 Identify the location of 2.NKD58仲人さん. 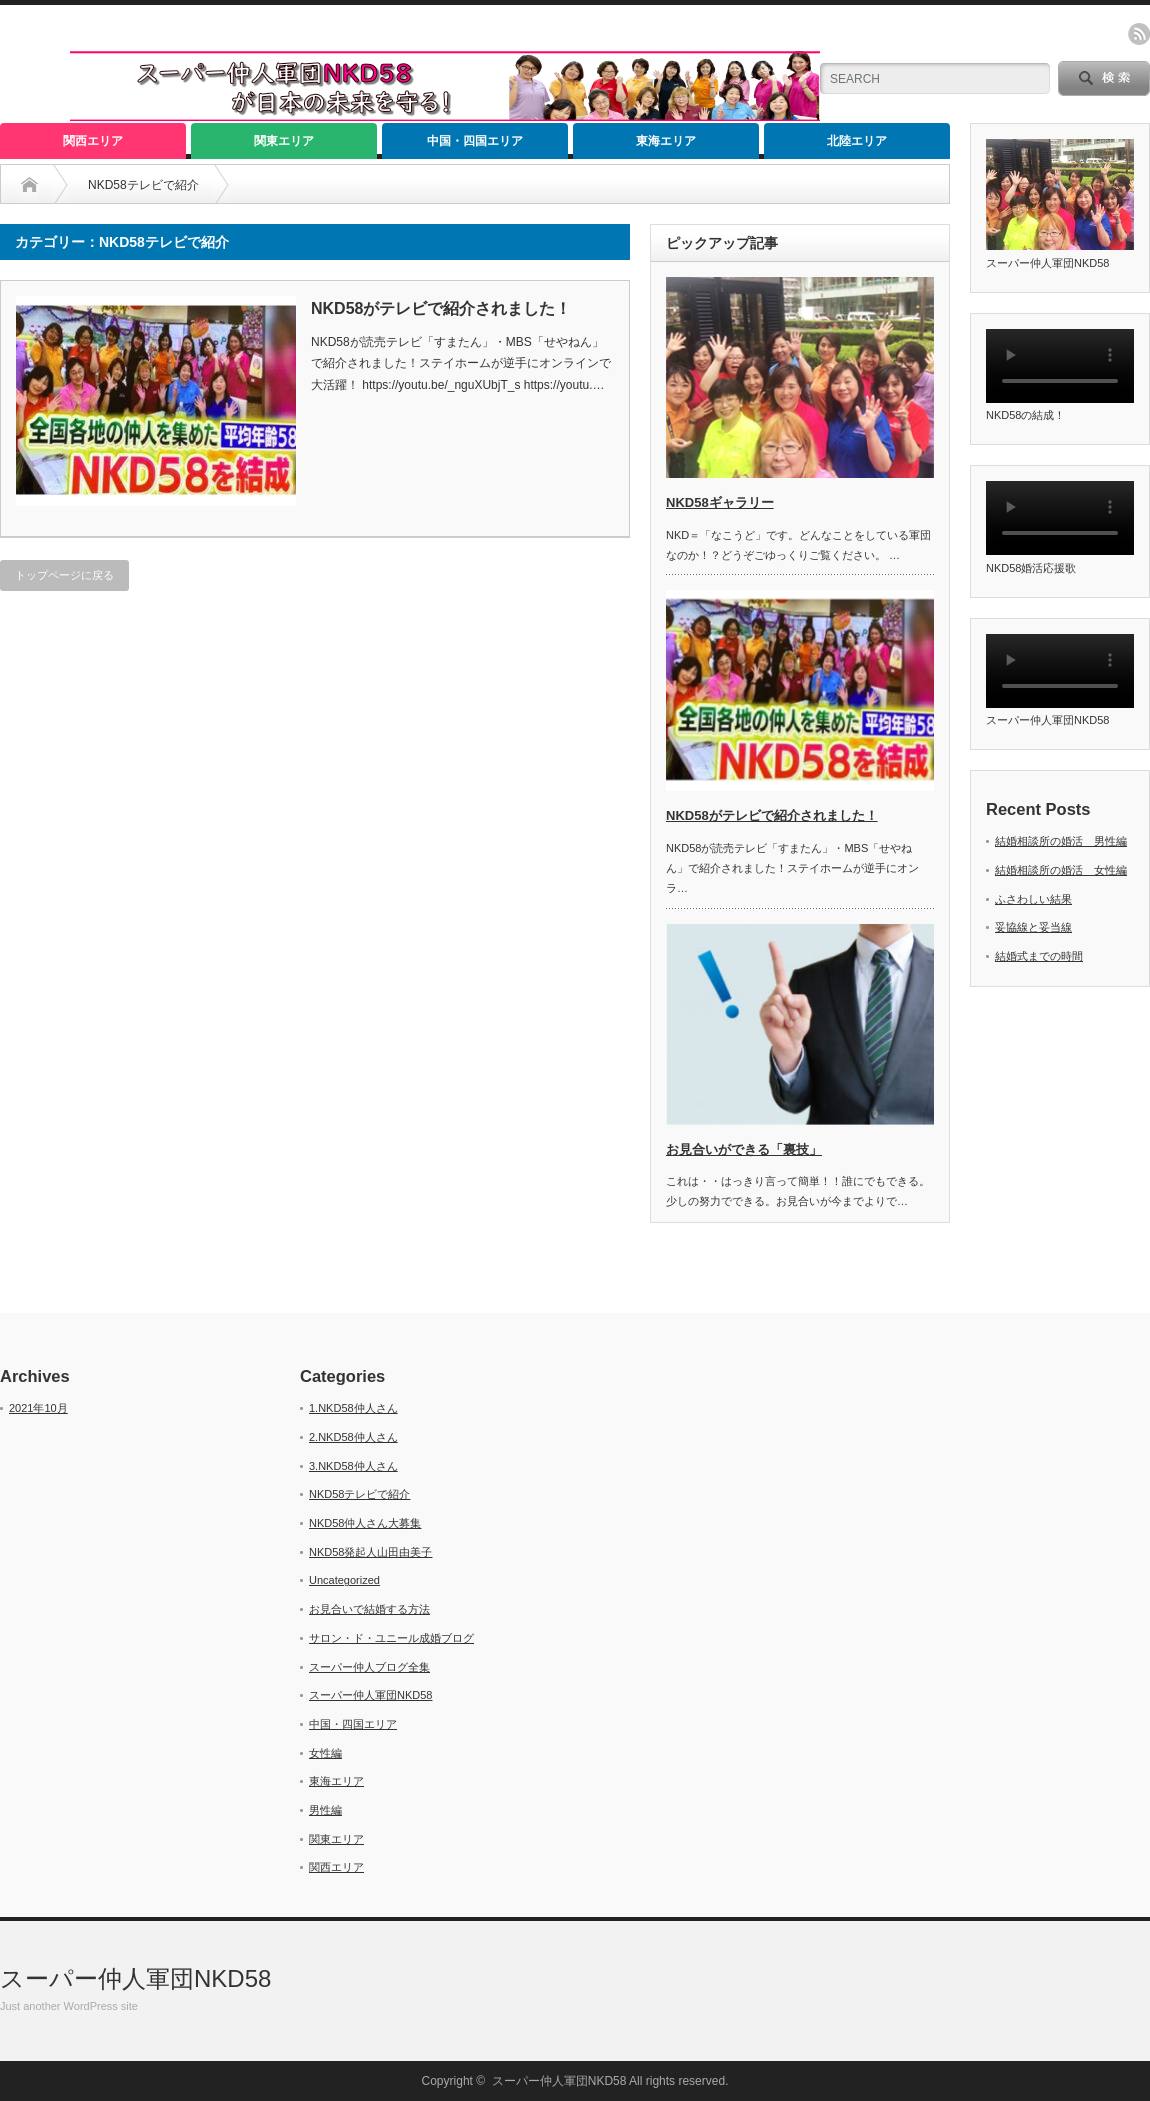
(353, 1437).